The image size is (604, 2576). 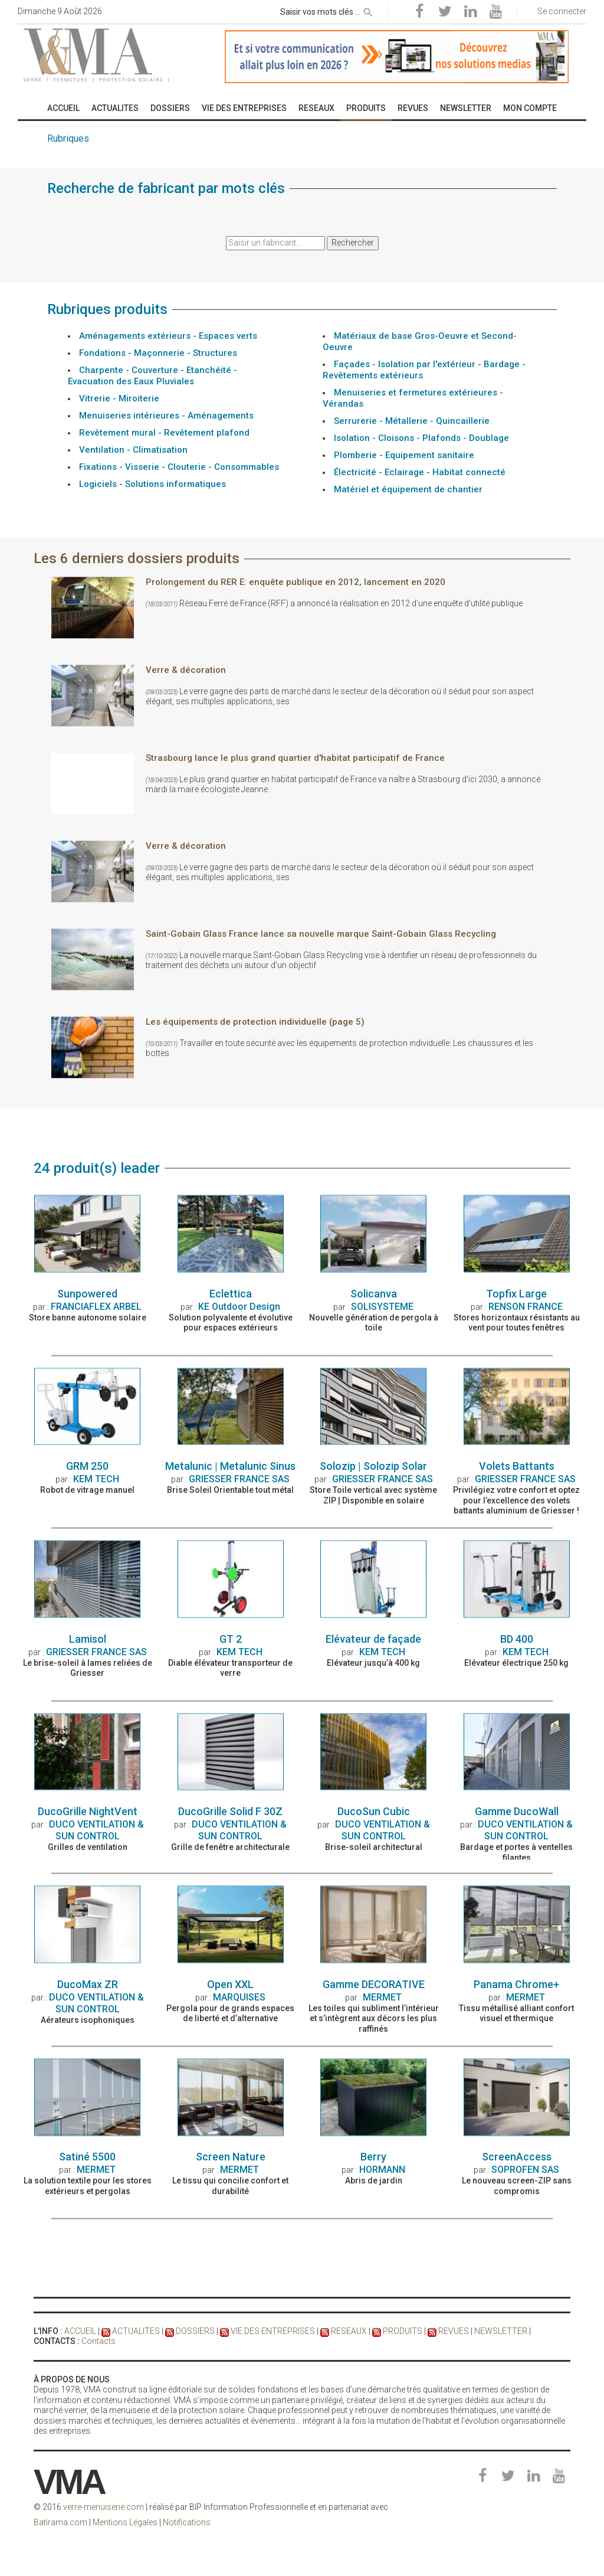 I want to click on NEWSLETTER, so click(x=500, y=2331).